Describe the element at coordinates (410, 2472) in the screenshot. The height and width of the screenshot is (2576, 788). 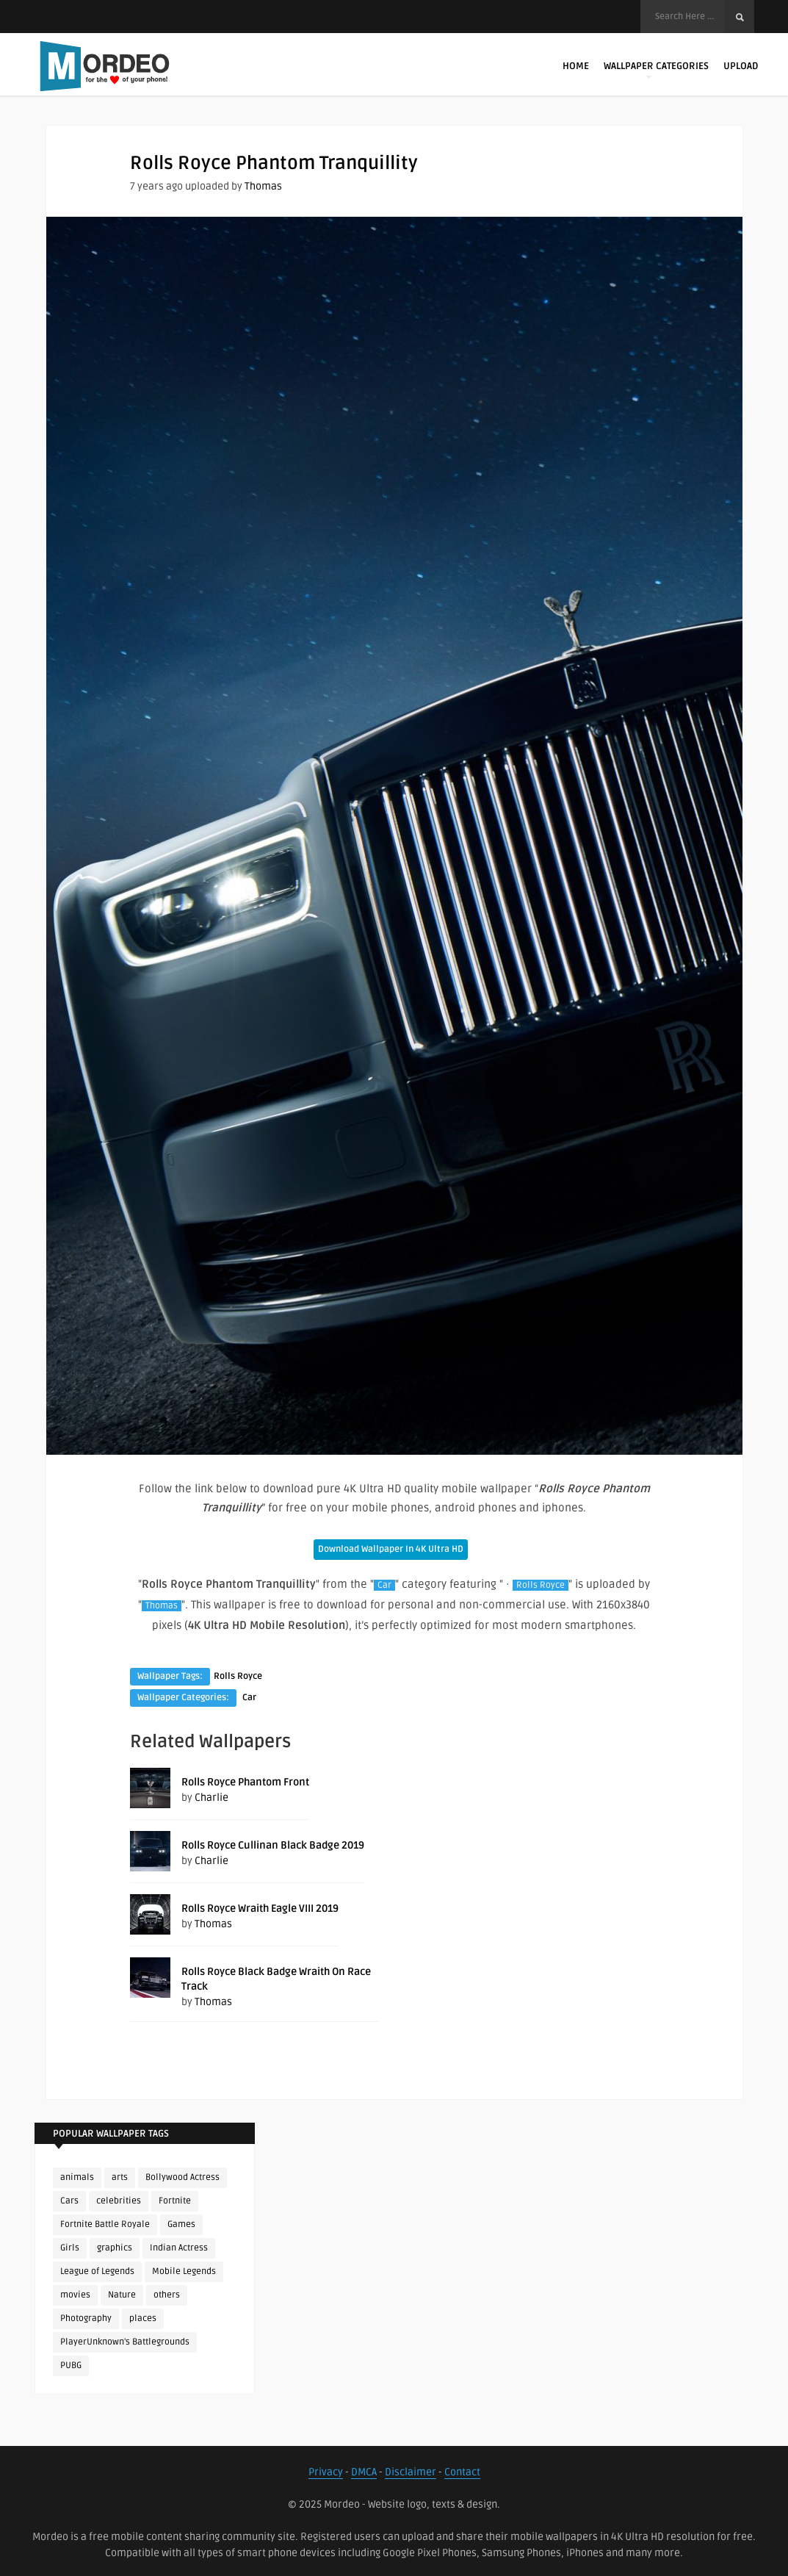
I see `Disclaimer` at that location.